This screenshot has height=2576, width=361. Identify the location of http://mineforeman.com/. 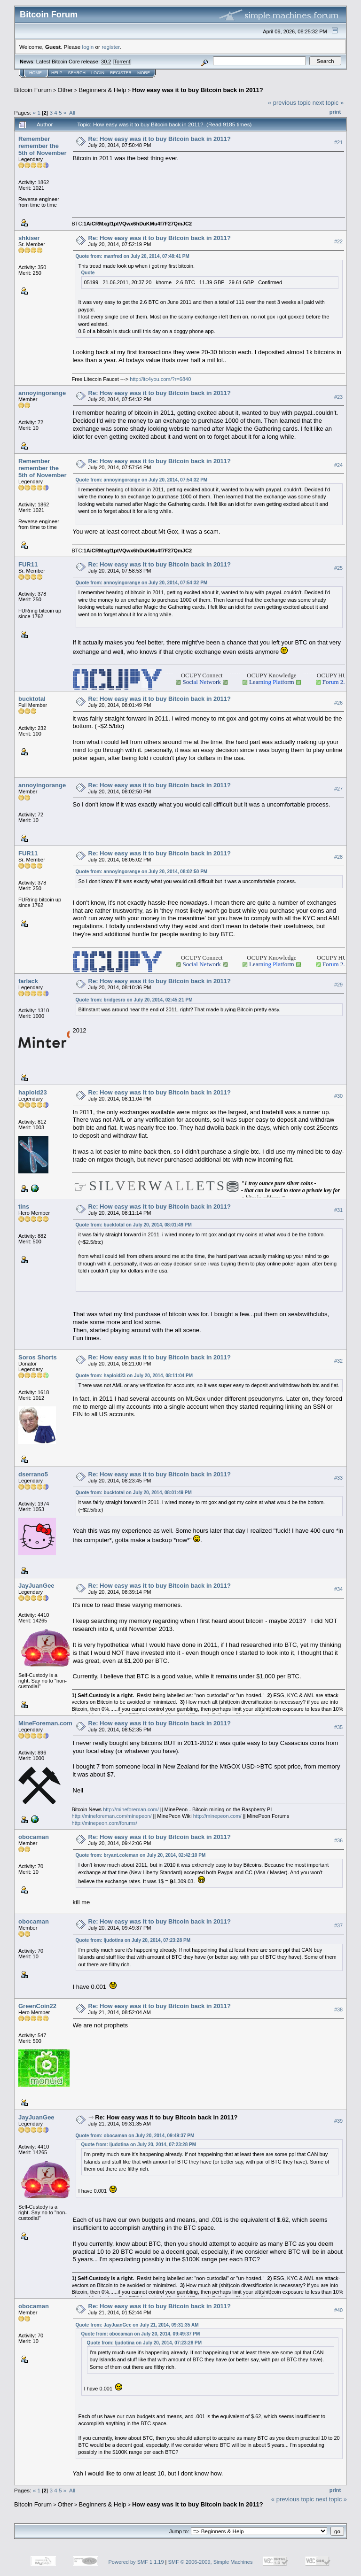
(131, 1809).